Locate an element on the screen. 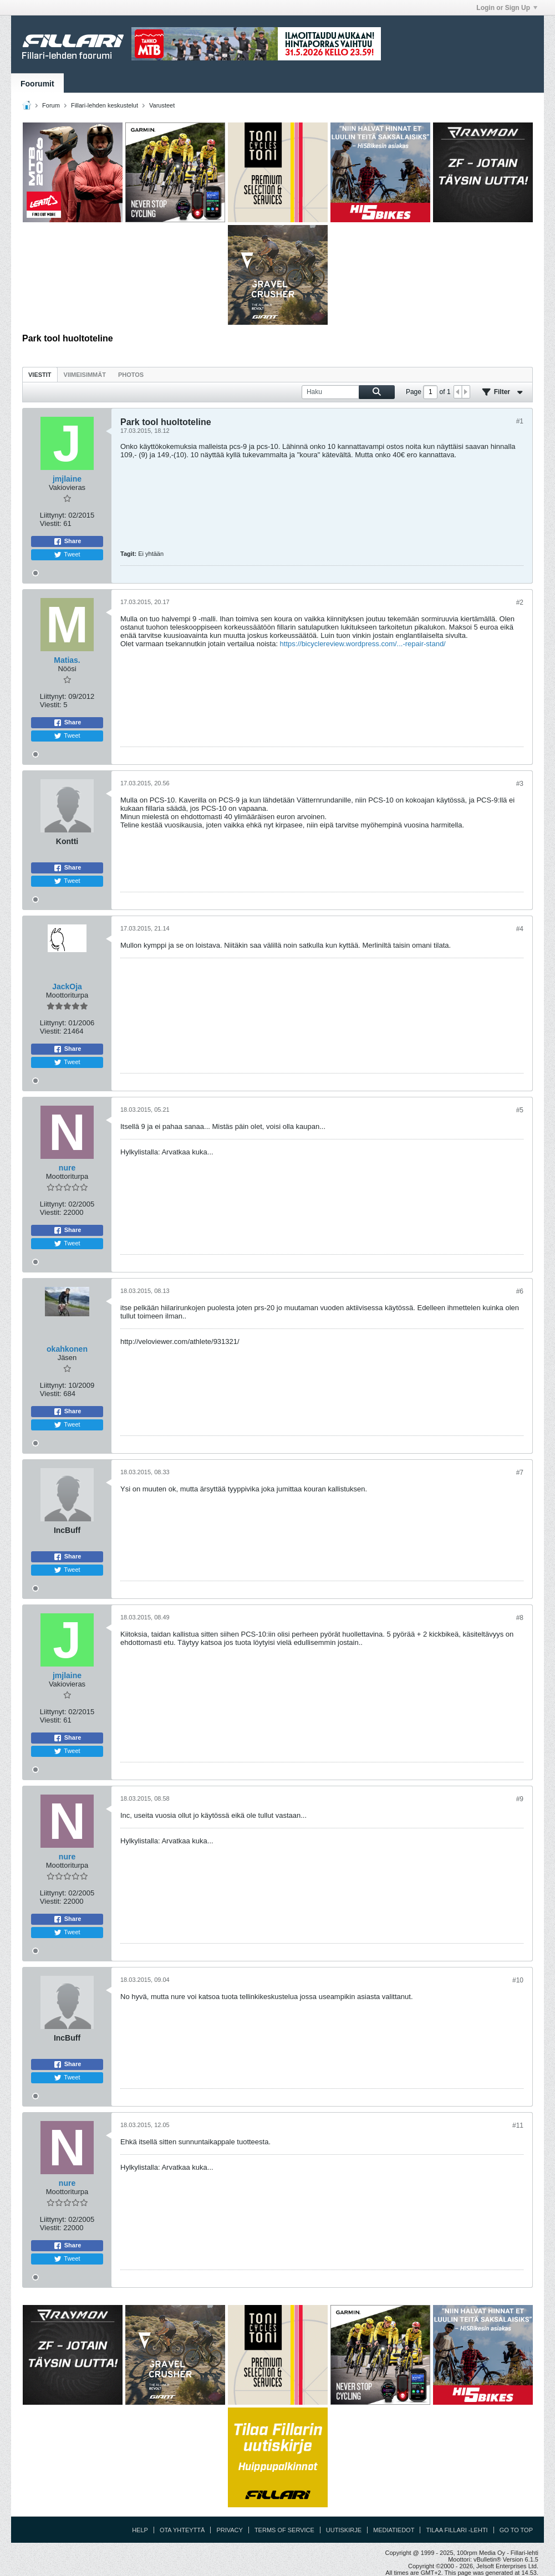 The height and width of the screenshot is (2576, 555). [Haku] is located at coordinates (348, 392).